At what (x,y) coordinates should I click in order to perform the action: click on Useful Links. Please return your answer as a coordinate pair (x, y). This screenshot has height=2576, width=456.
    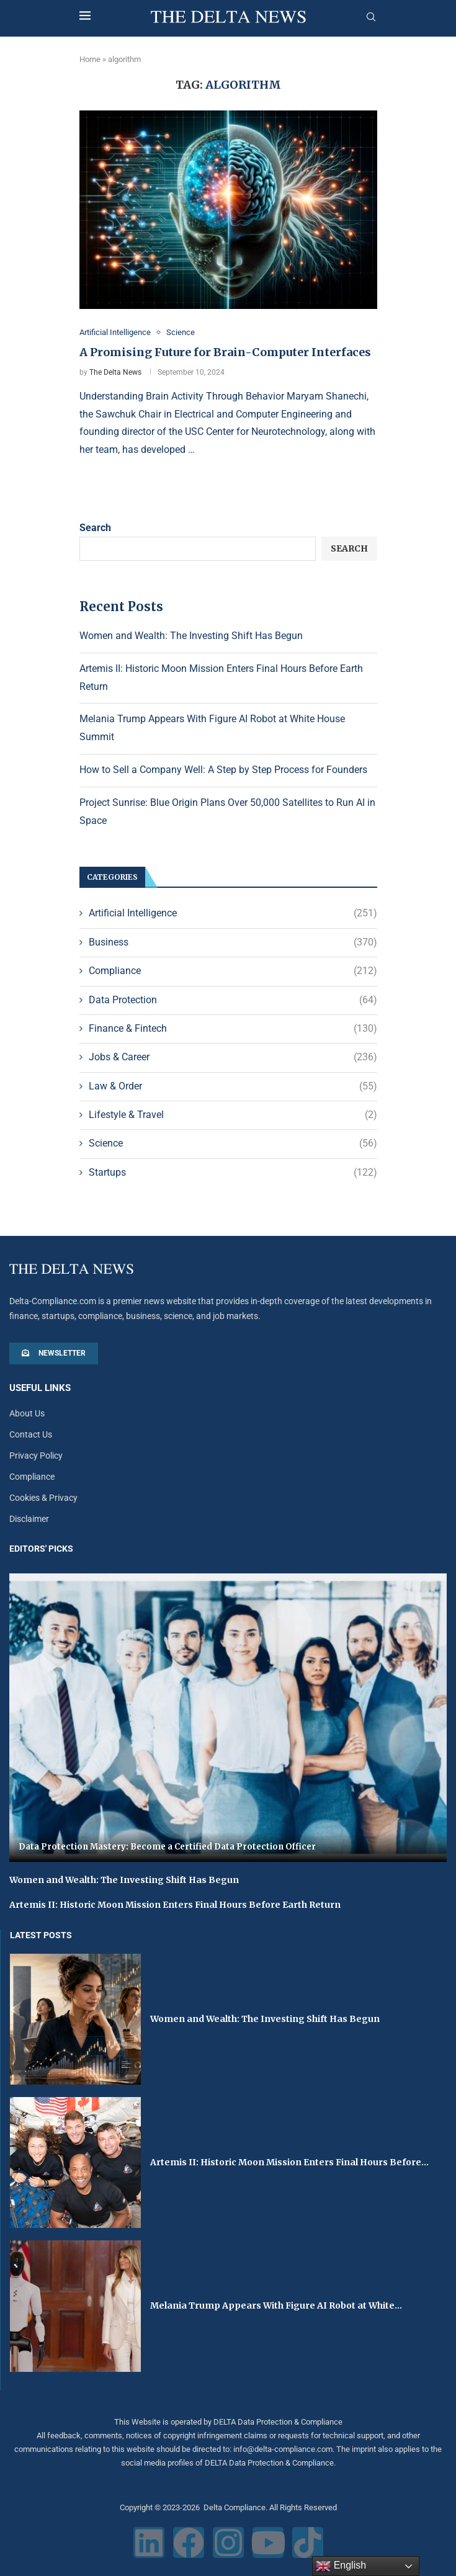
    Looking at the image, I should click on (40, 1388).